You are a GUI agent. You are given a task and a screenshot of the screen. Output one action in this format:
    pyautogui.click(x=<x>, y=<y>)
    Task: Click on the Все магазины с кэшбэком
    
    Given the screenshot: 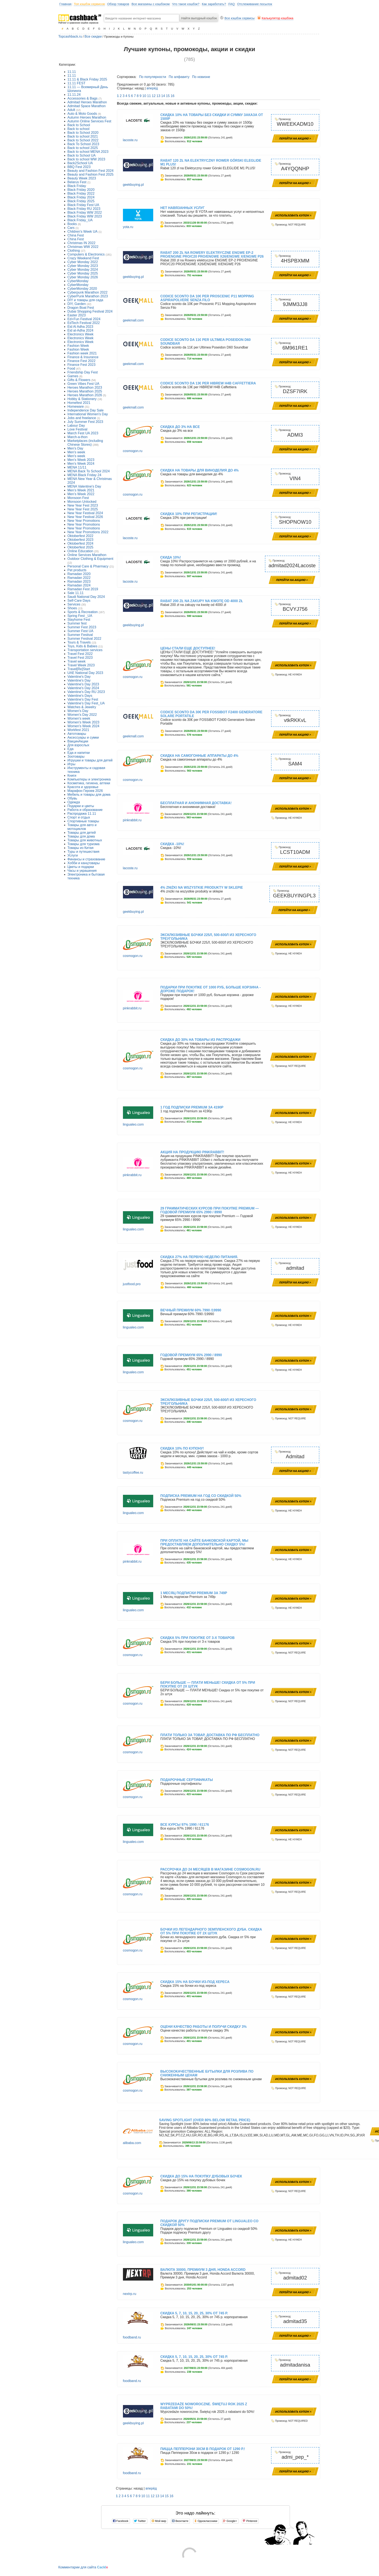 What is the action you would take?
    pyautogui.click(x=151, y=4)
    